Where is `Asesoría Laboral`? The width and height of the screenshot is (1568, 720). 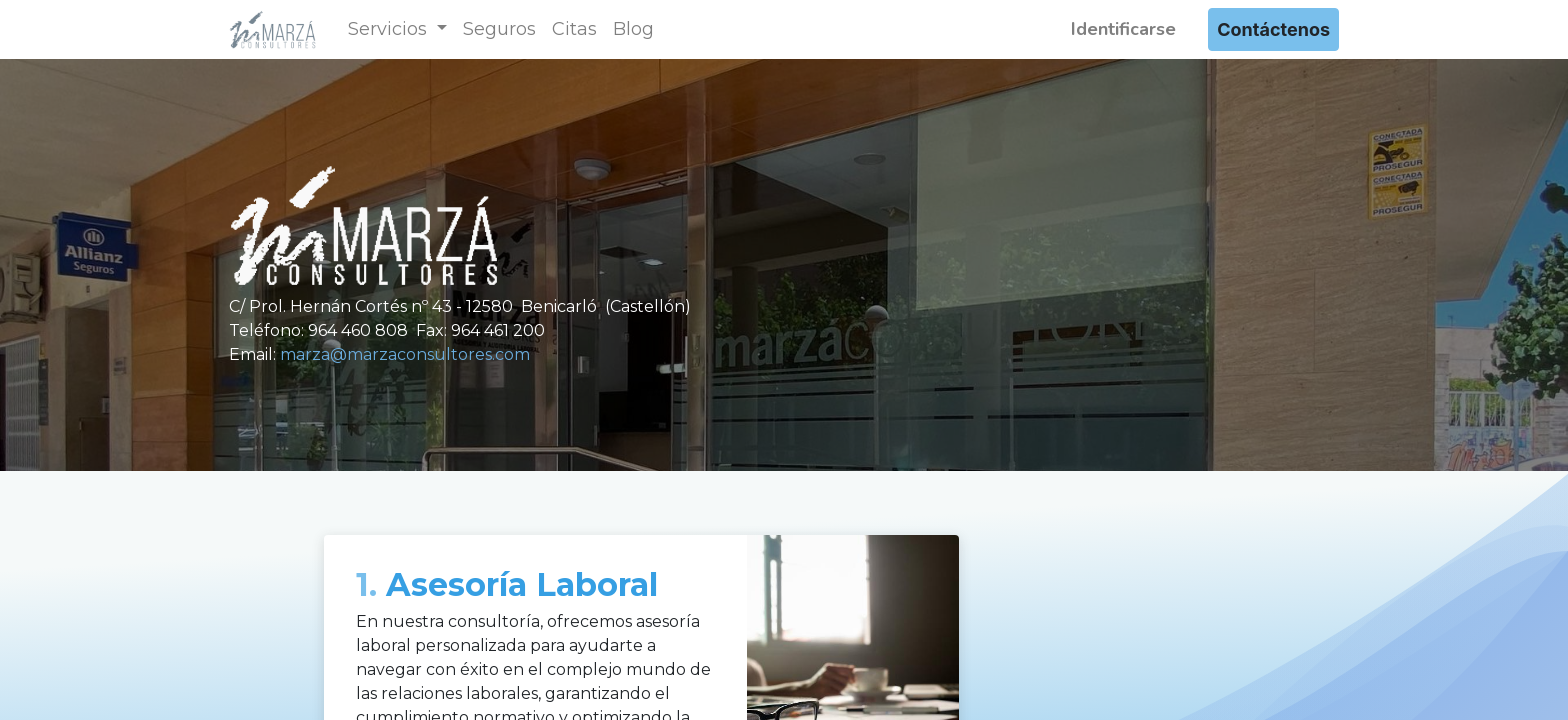 Asesoría Laboral is located at coordinates (507, 584).